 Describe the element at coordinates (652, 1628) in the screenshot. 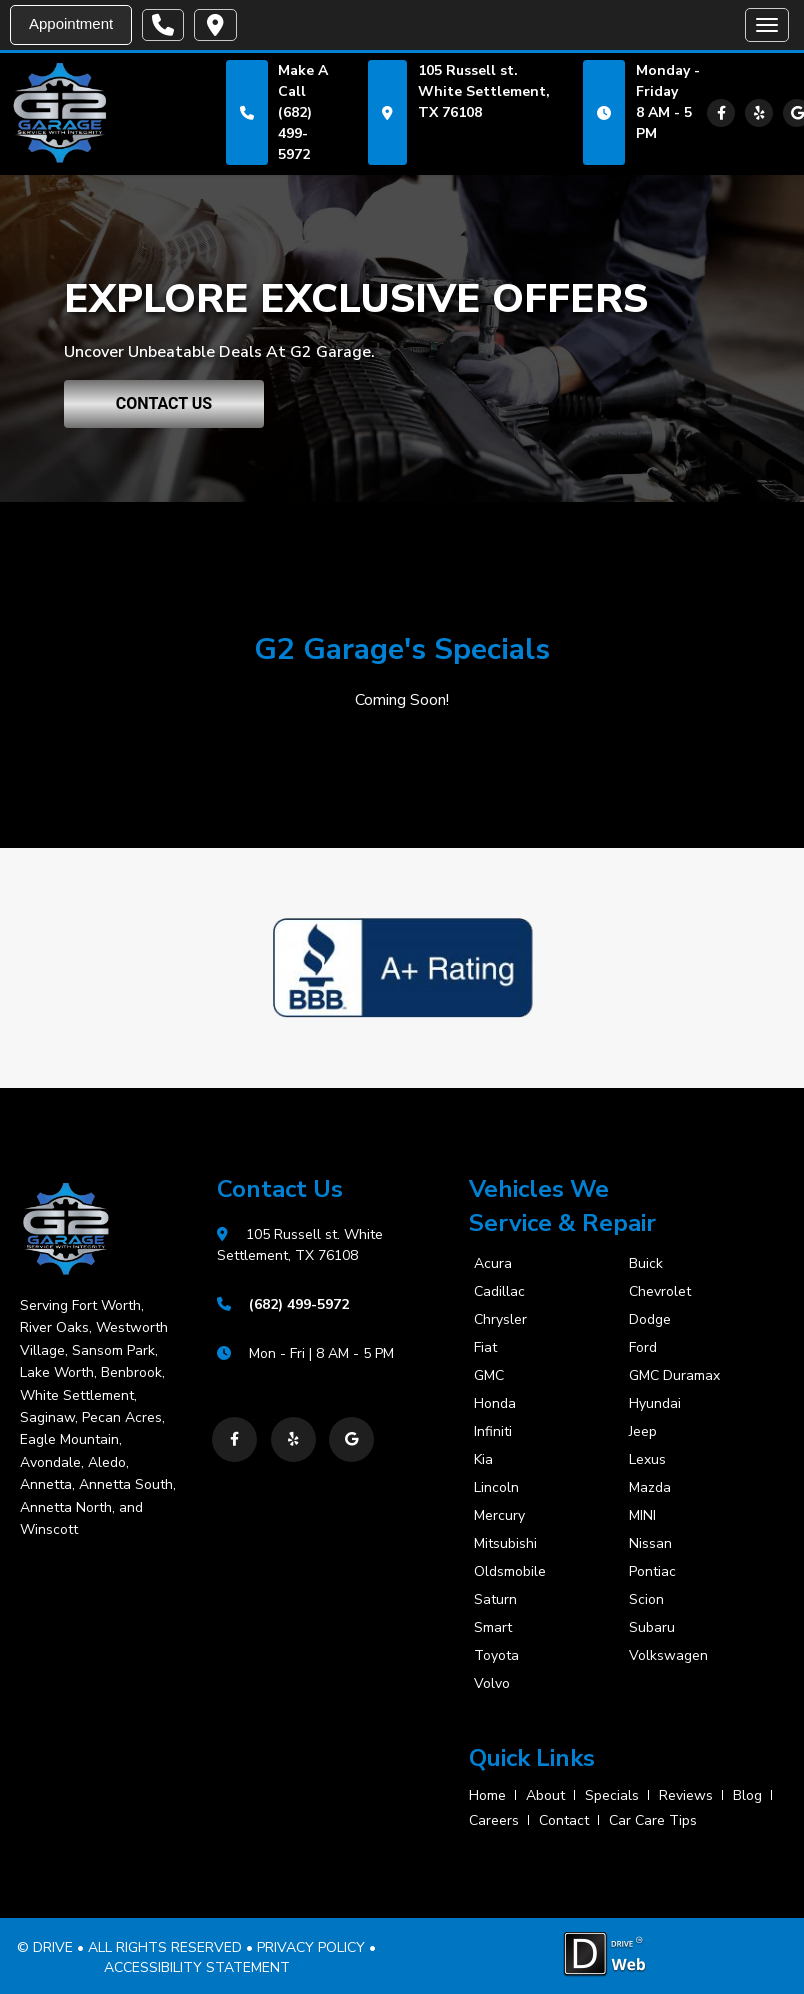

I see `Subaru` at that location.